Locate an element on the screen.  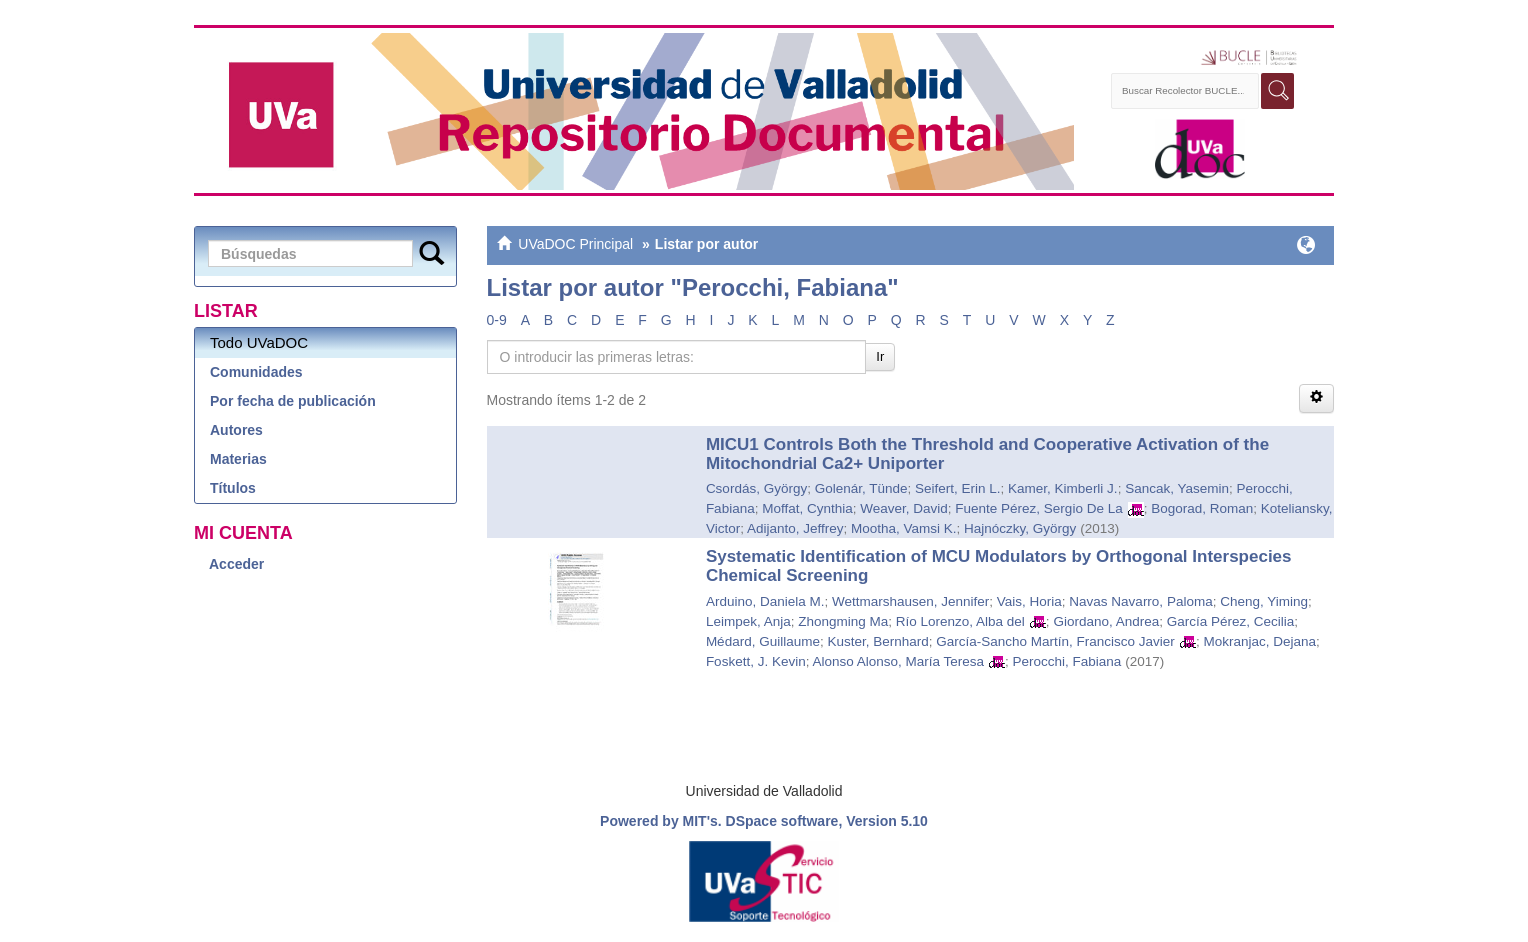
Materias is located at coordinates (238, 459).